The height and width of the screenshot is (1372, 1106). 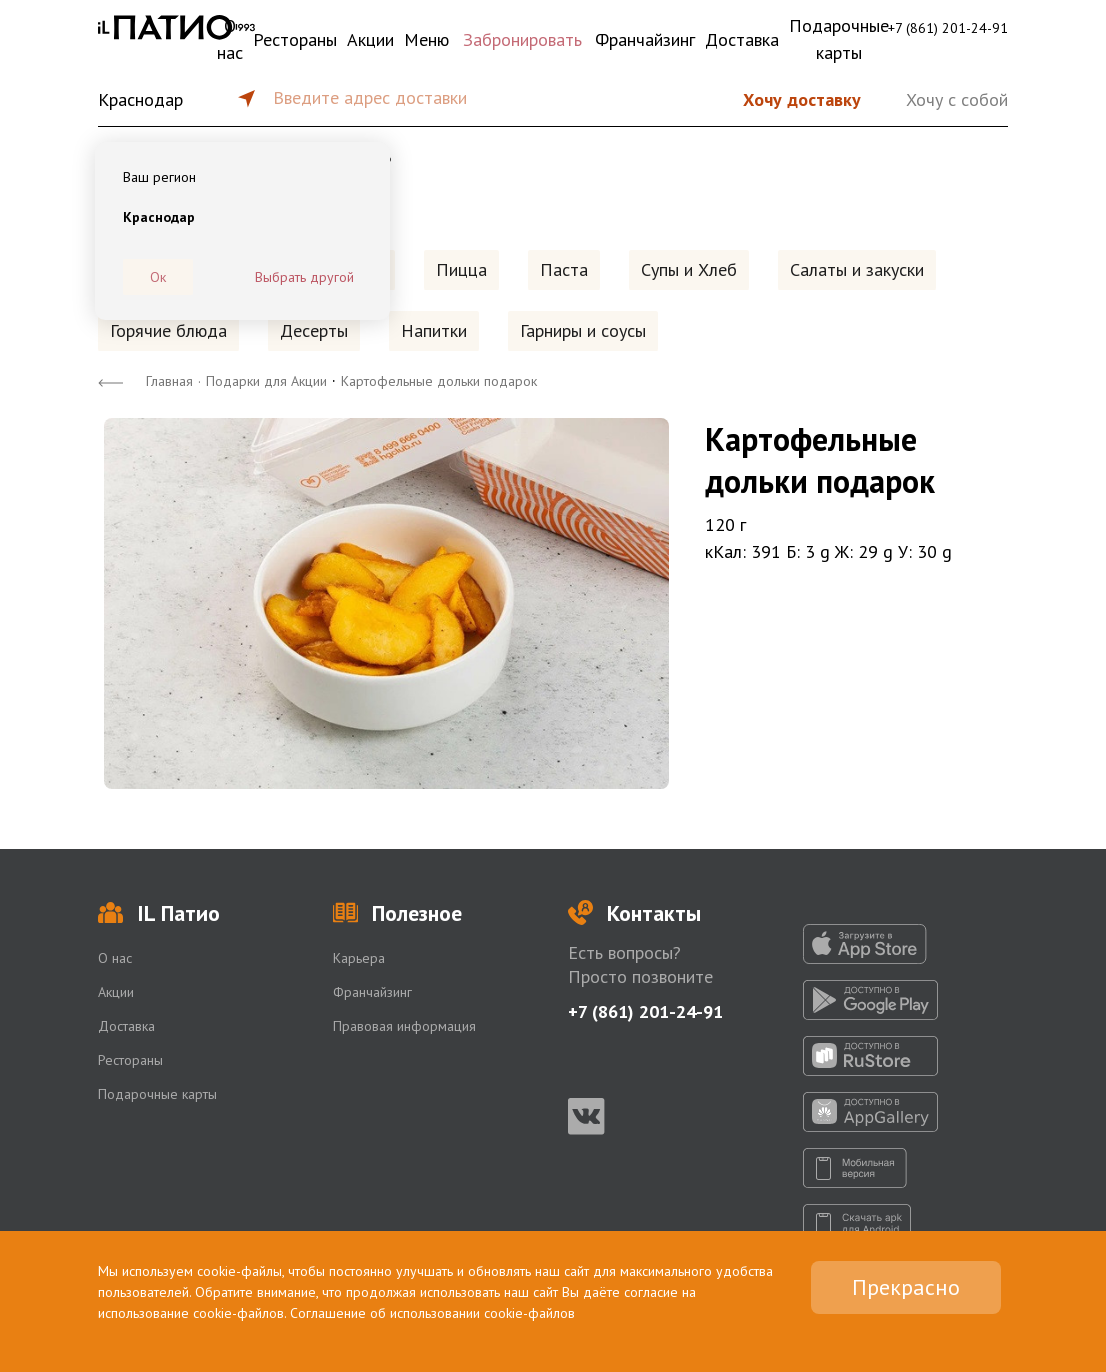 What do you see at coordinates (169, 381) in the screenshot?
I see `Главная` at bounding box center [169, 381].